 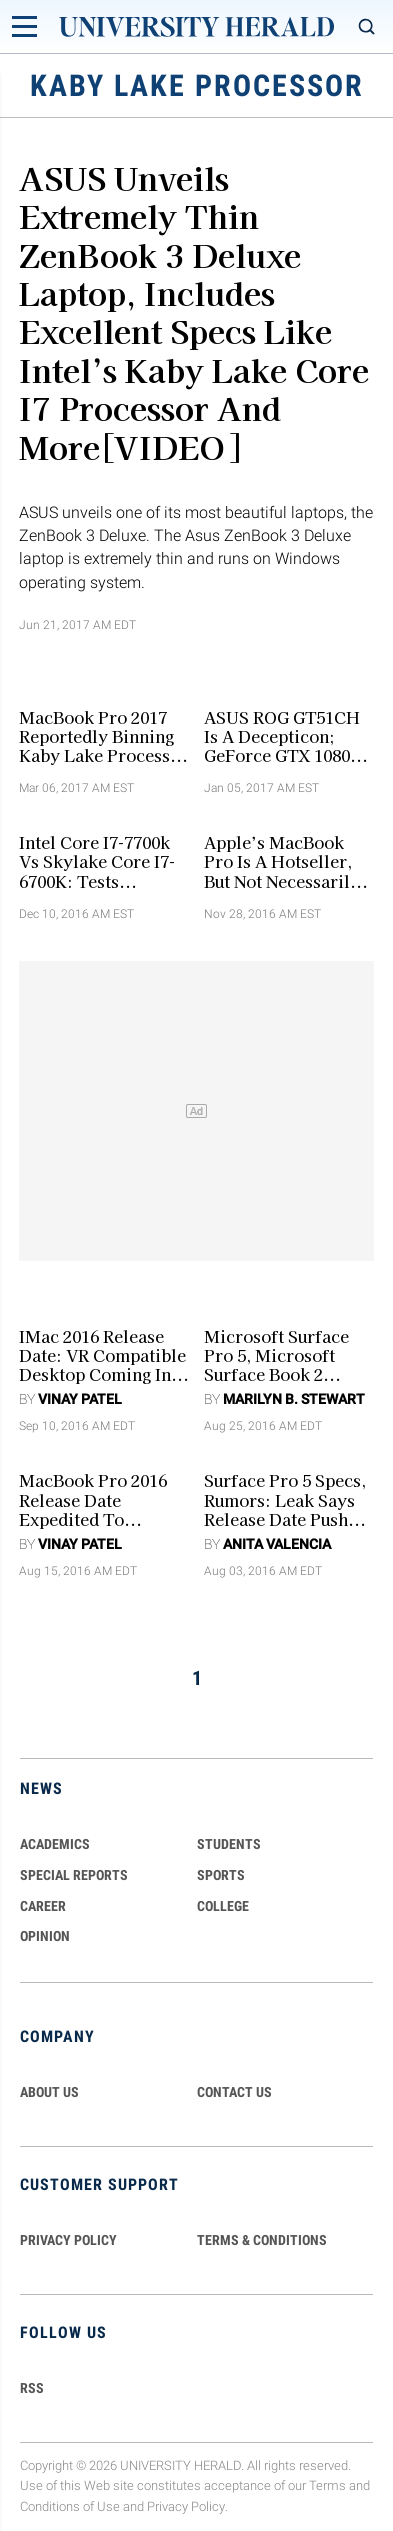 I want to click on Students, so click(x=229, y=1844).